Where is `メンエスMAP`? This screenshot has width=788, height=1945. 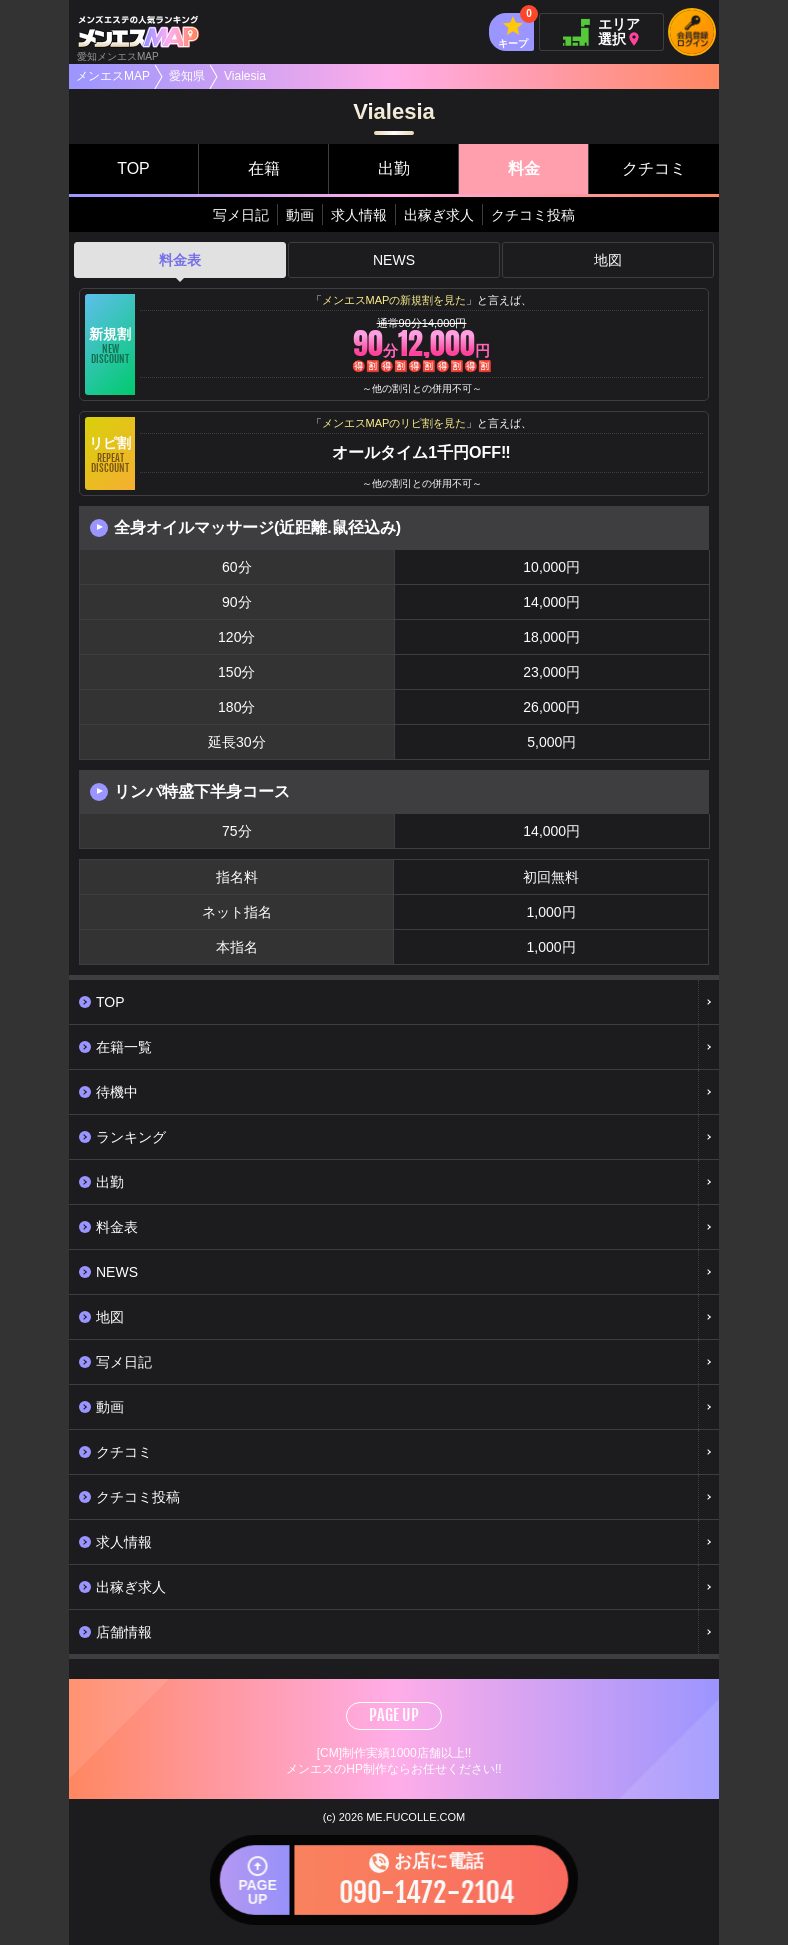 メンエスMAP is located at coordinates (113, 76).